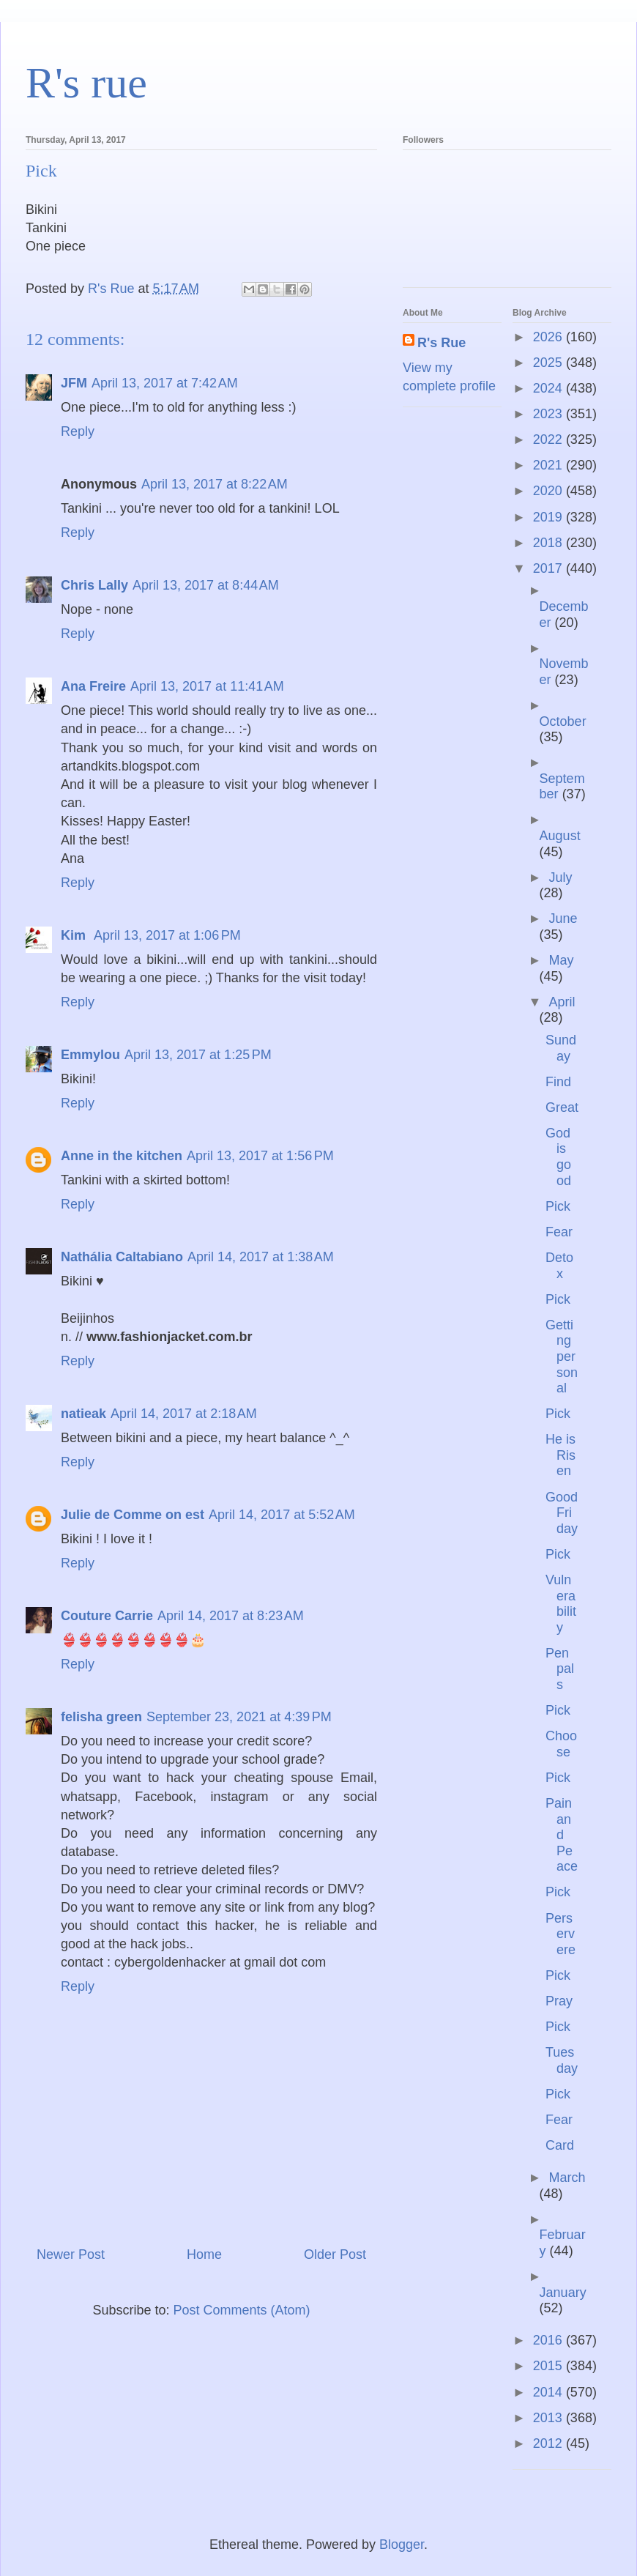 This screenshot has height=2576, width=637. Describe the element at coordinates (561, 1356) in the screenshot. I see `Getting personal` at that location.